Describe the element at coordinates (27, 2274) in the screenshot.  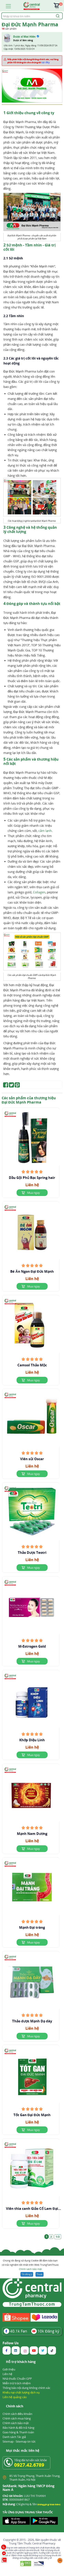
I see `Tôi đồng ý` at that location.